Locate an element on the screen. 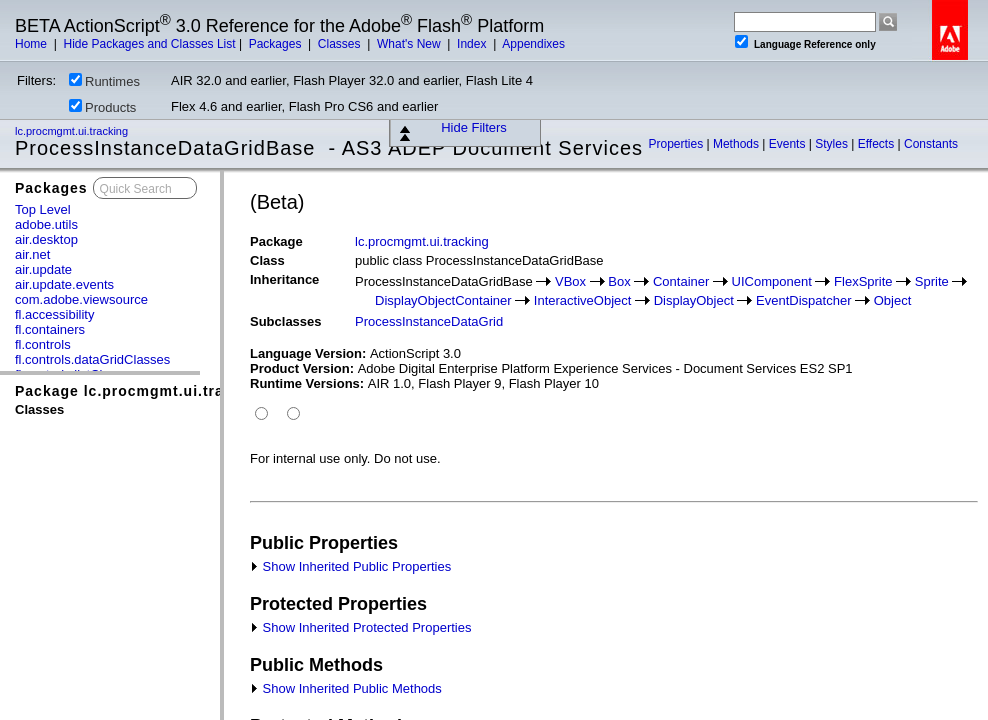 The image size is (988, 720). Products is located at coordinates (102, 107).